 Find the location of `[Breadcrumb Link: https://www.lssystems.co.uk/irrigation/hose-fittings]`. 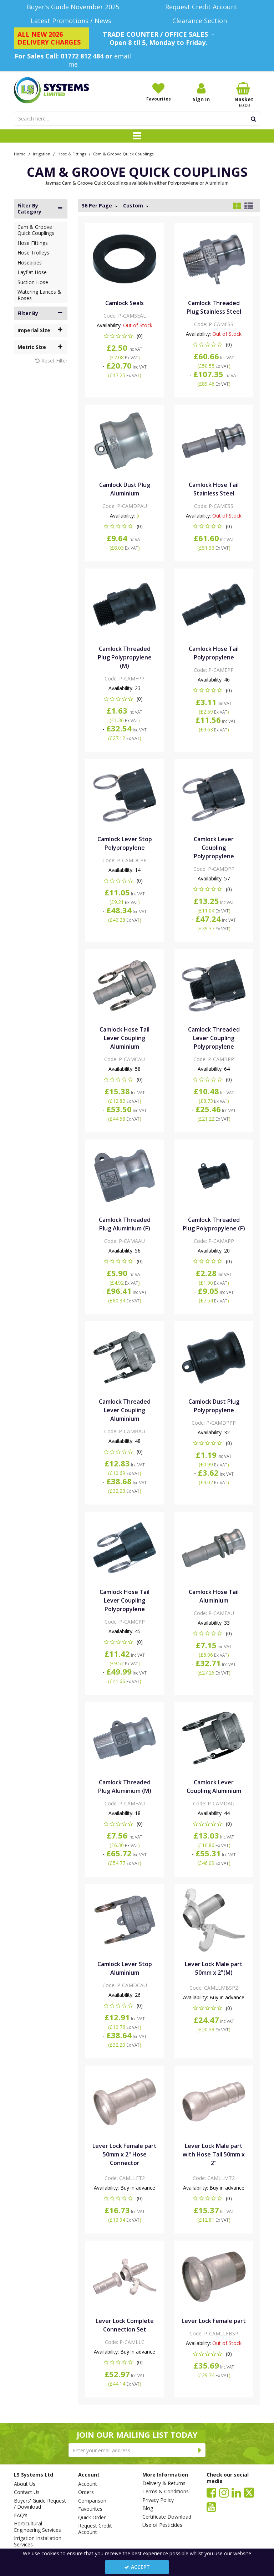

[Breadcrumb Link: https://www.lssystems.co.uk/irrigation/hose-fittings] is located at coordinates (71, 153).